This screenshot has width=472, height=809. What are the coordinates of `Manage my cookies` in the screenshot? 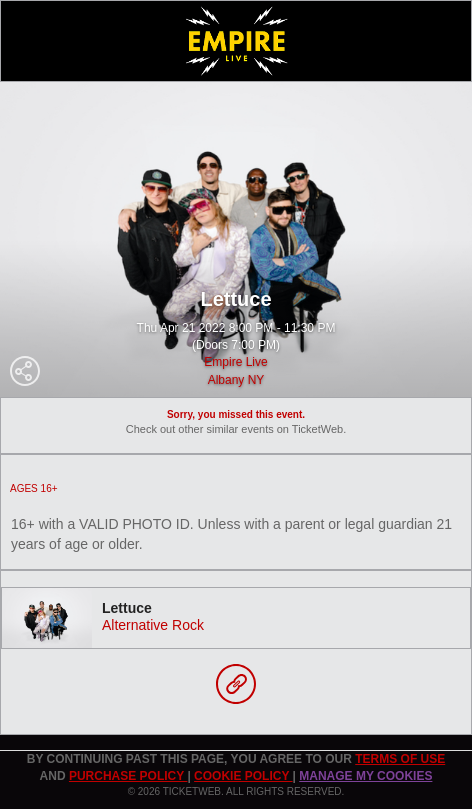 It's located at (365, 776).